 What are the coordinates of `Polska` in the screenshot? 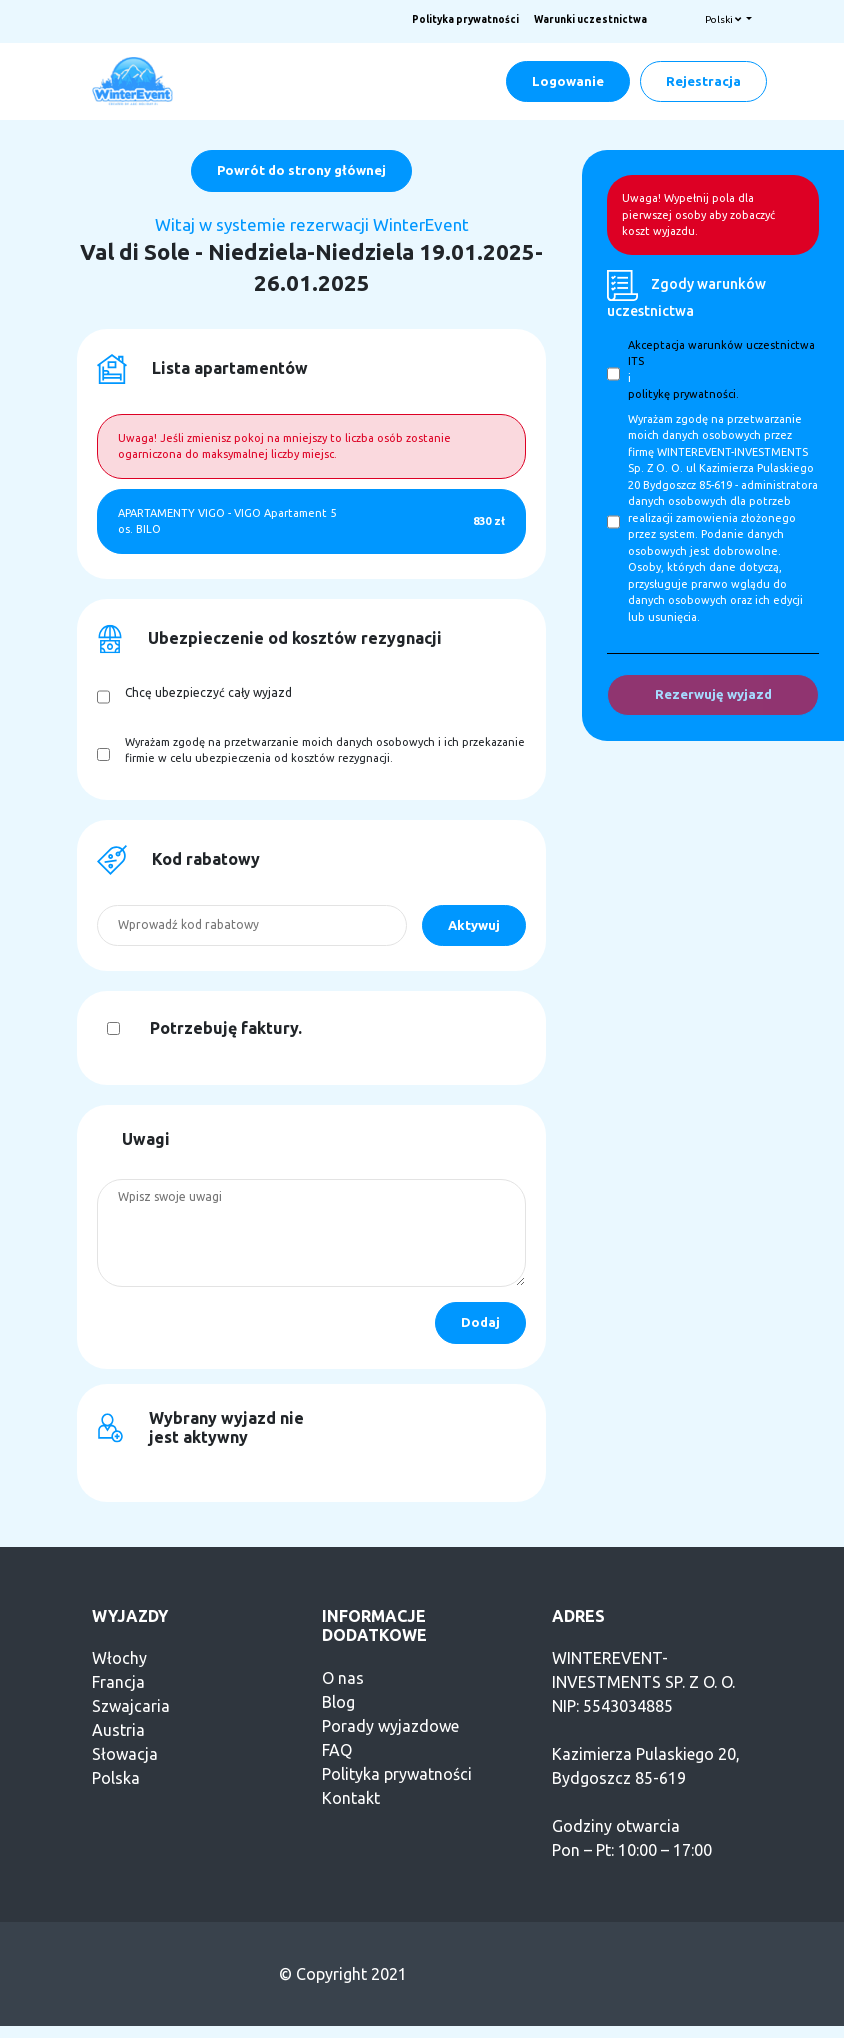 It's located at (116, 1778).